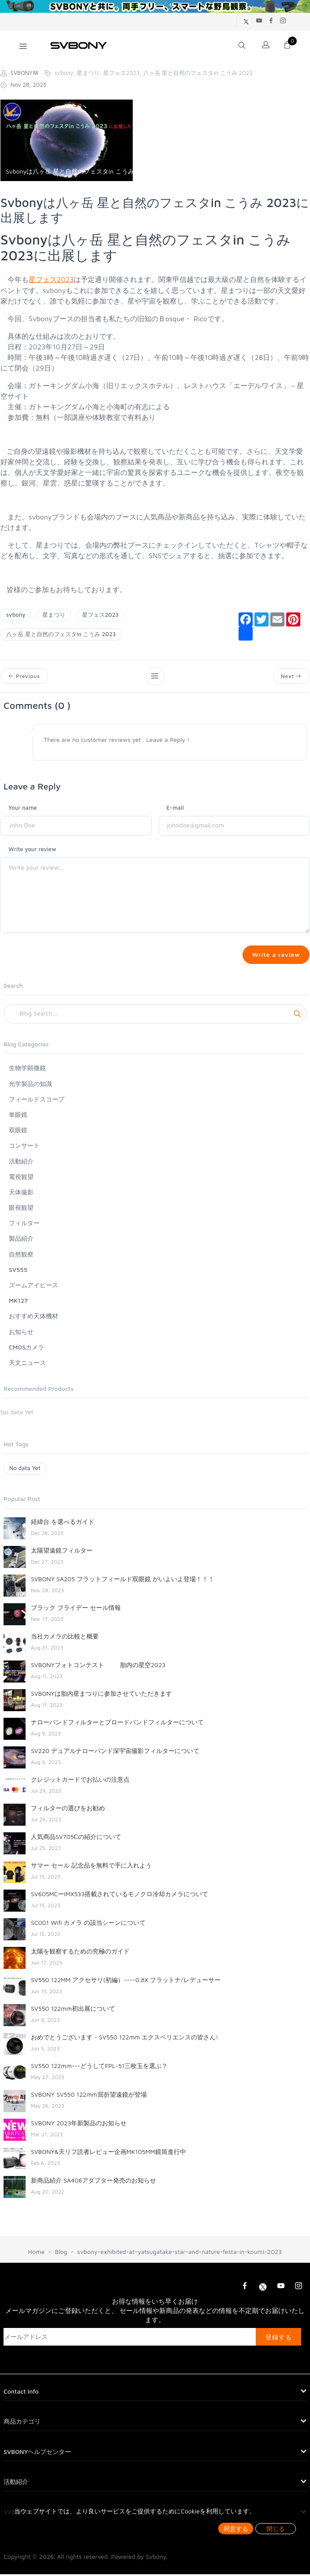  What do you see at coordinates (18, 1302) in the screenshot?
I see `MK127` at bounding box center [18, 1302].